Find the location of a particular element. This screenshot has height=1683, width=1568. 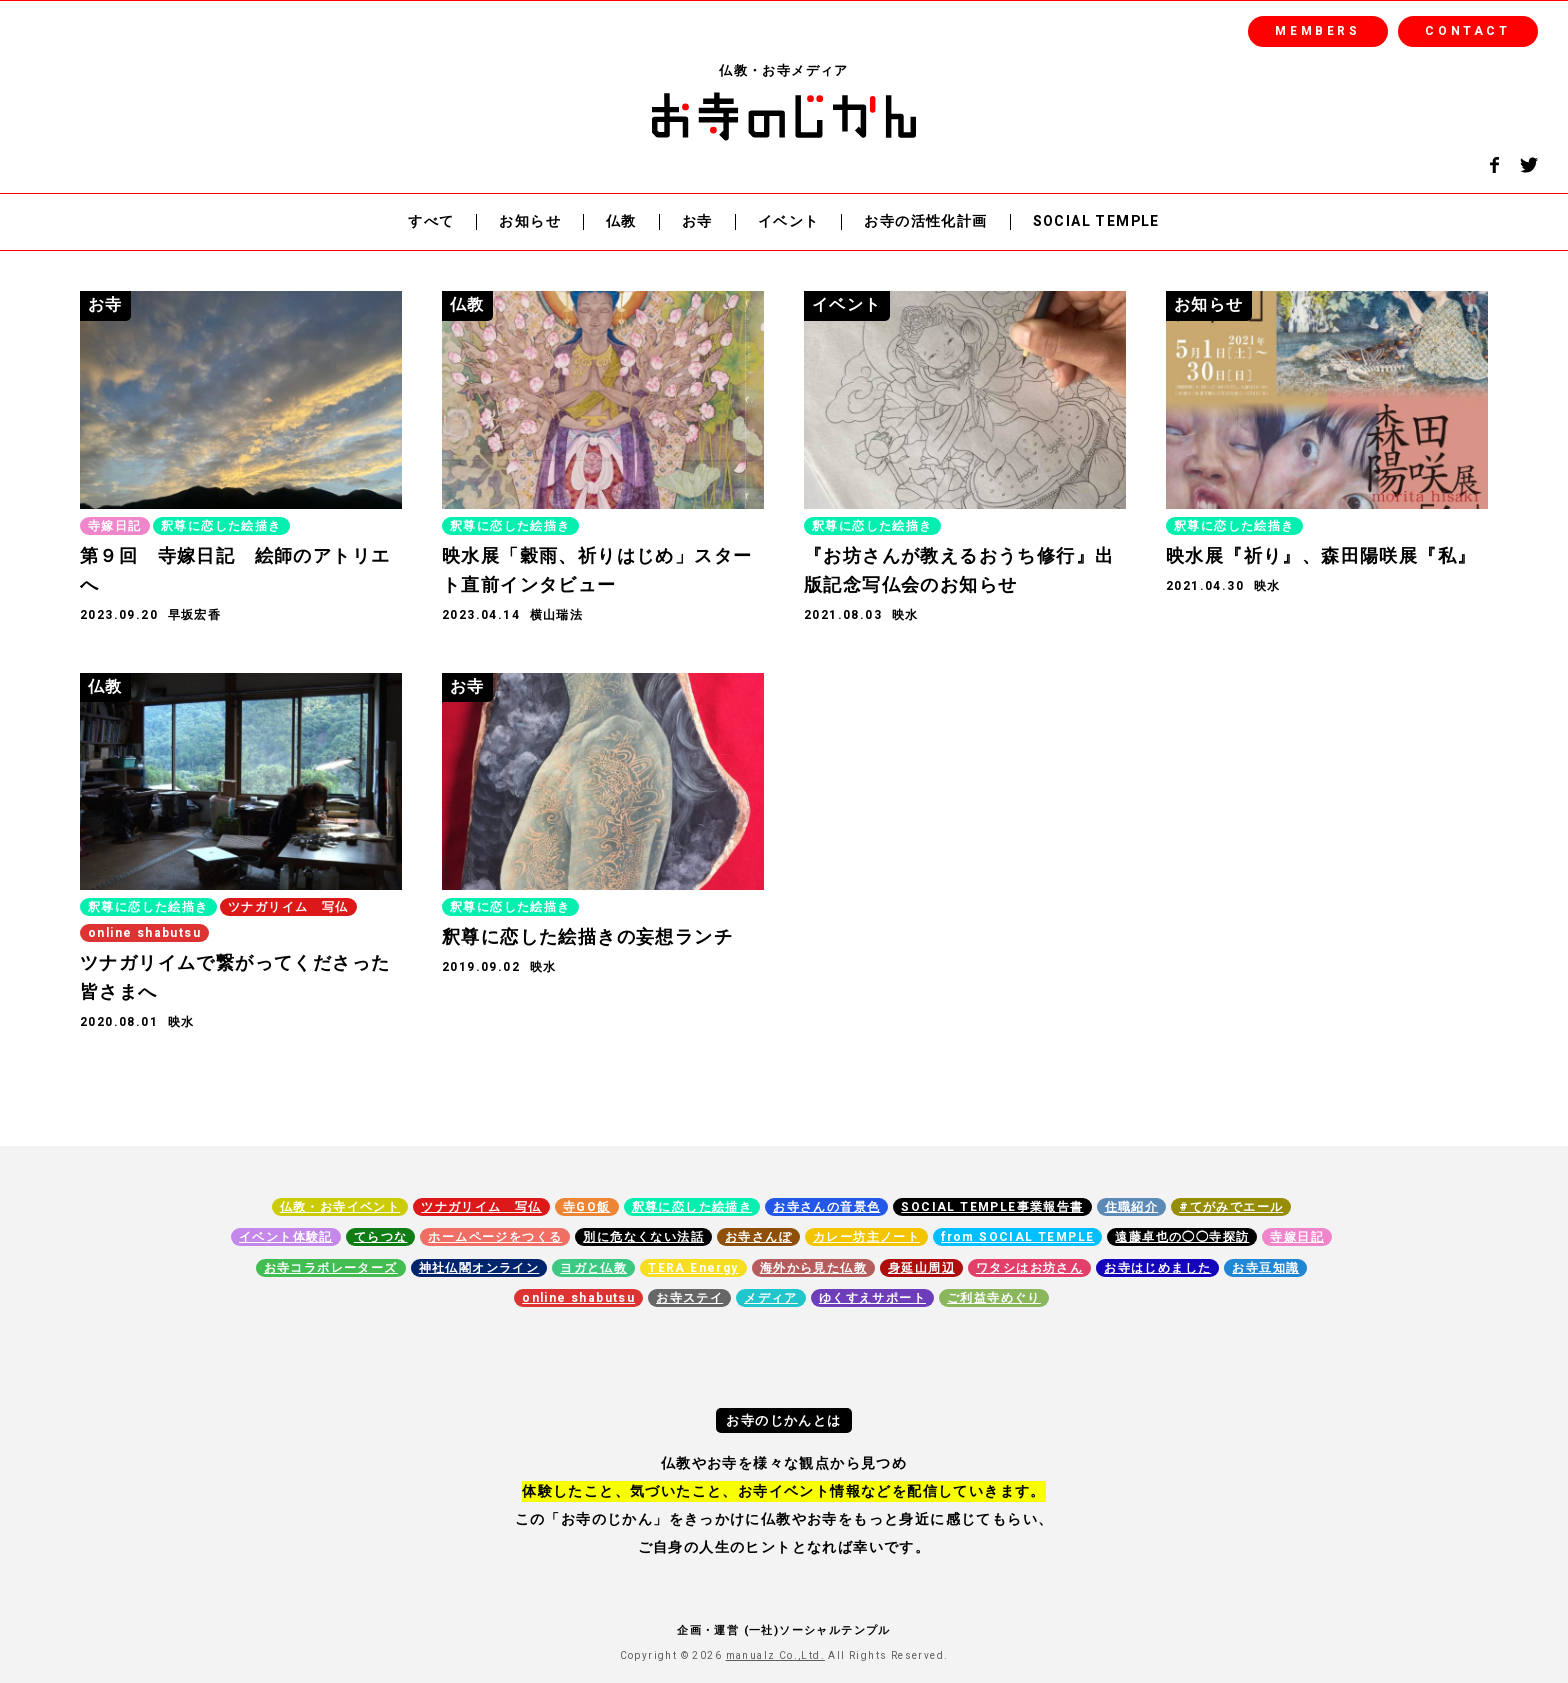

イベント体験記 is located at coordinates (286, 1237).